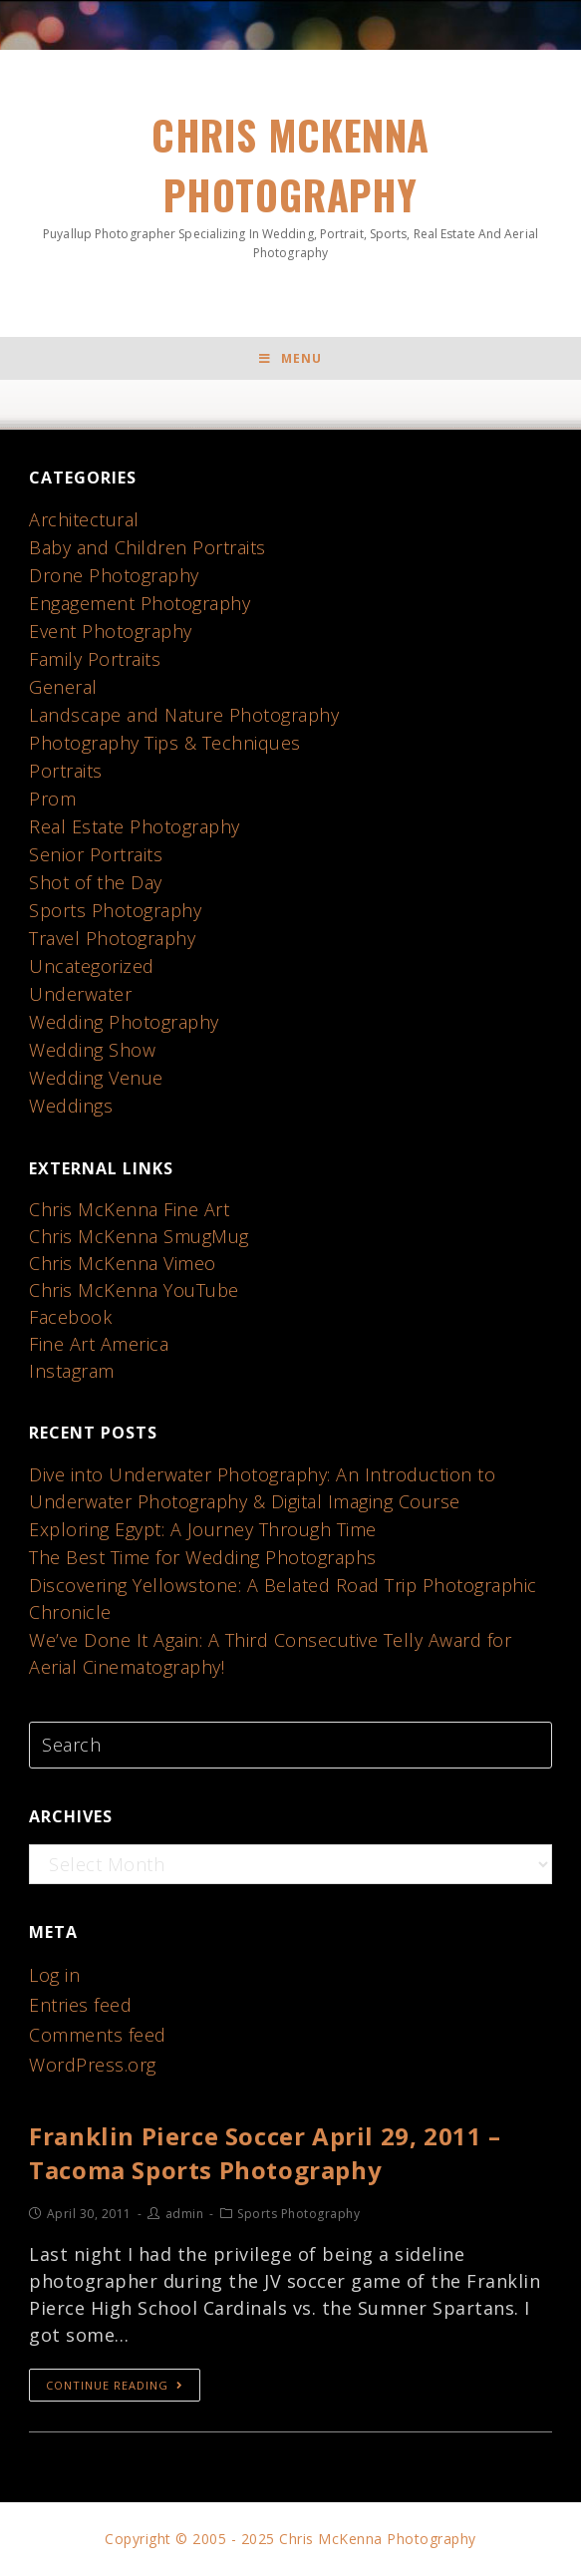 This screenshot has height=2576, width=581. What do you see at coordinates (95, 882) in the screenshot?
I see `Shot of the Day` at bounding box center [95, 882].